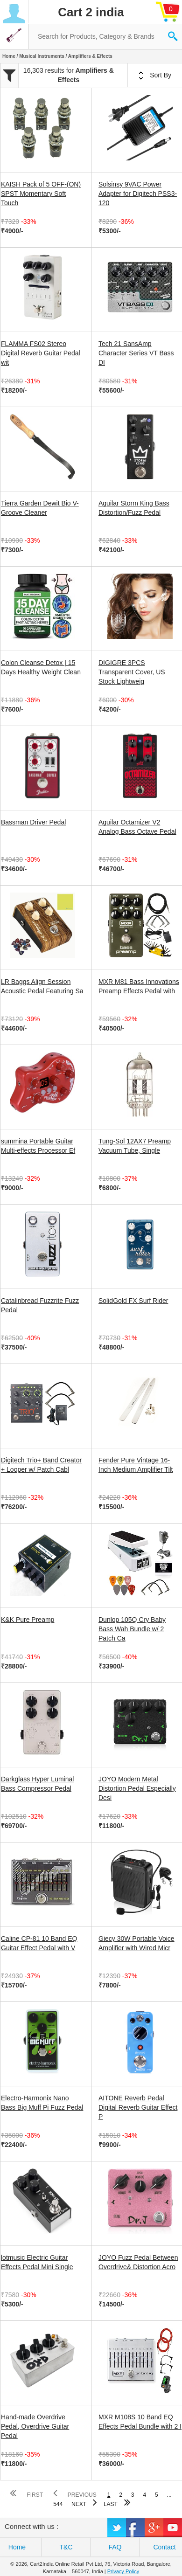 This screenshot has height=2576, width=182. What do you see at coordinates (27, 1619) in the screenshot?
I see `K&K Pure Preamp` at bounding box center [27, 1619].